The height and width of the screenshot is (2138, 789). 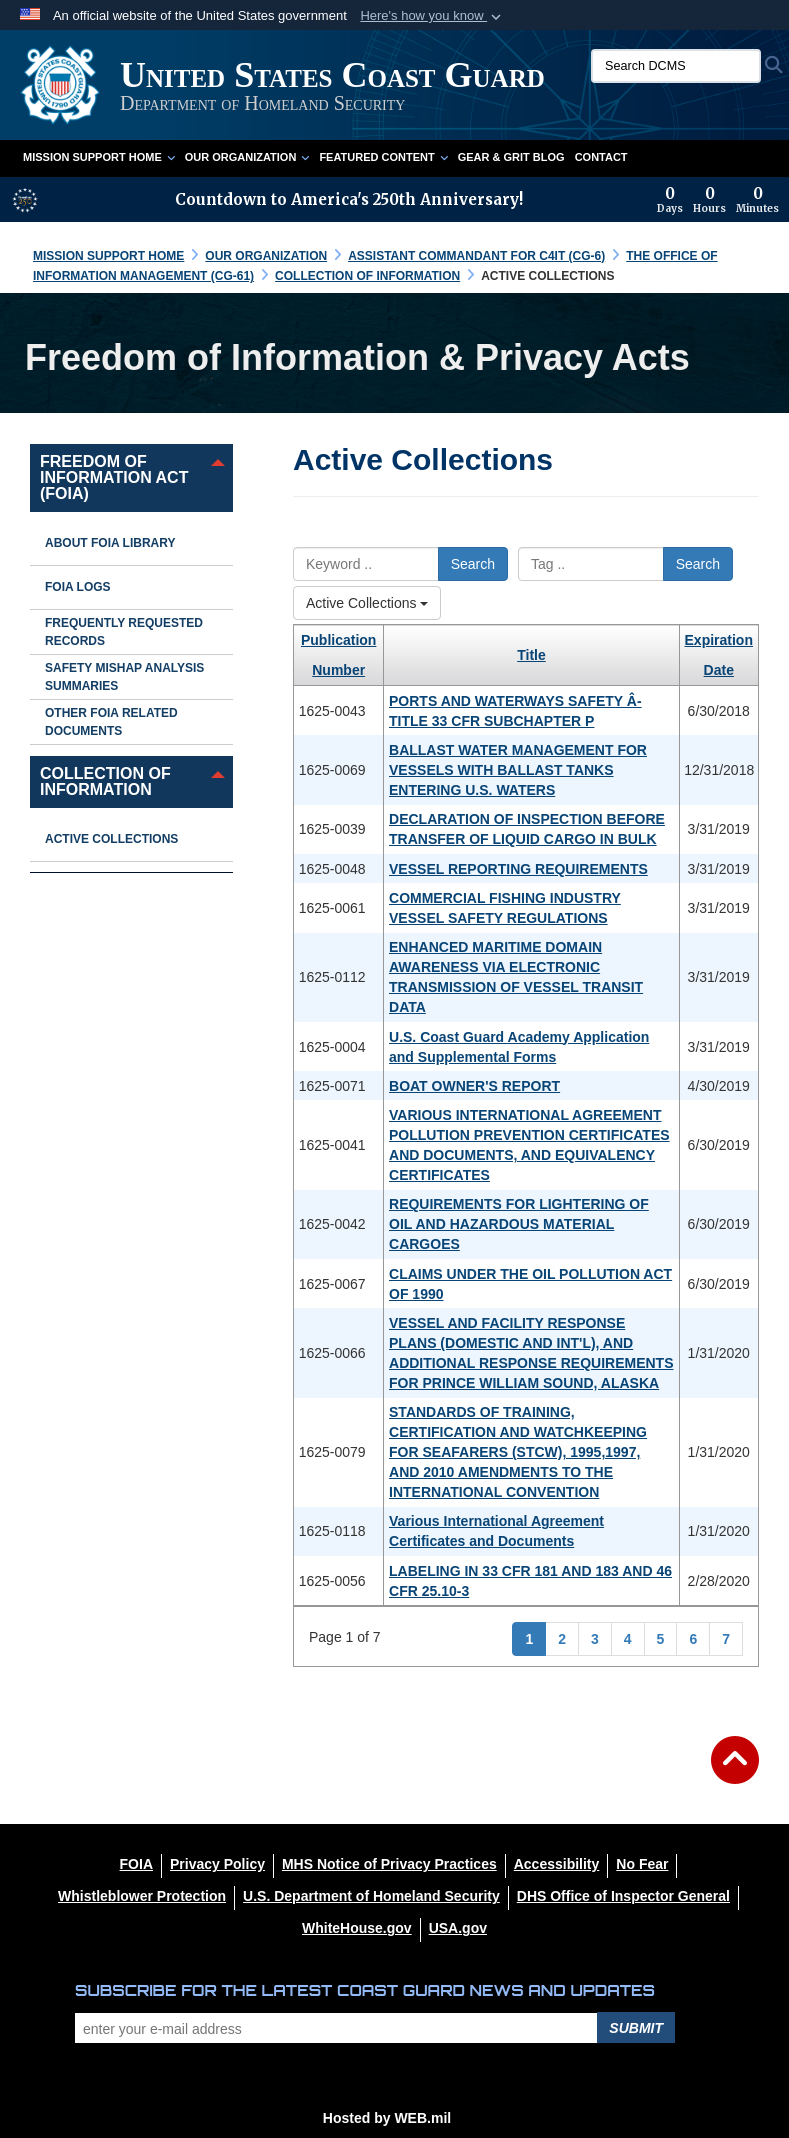 I want to click on [Please enter your tag search here], so click(x=591, y=564).